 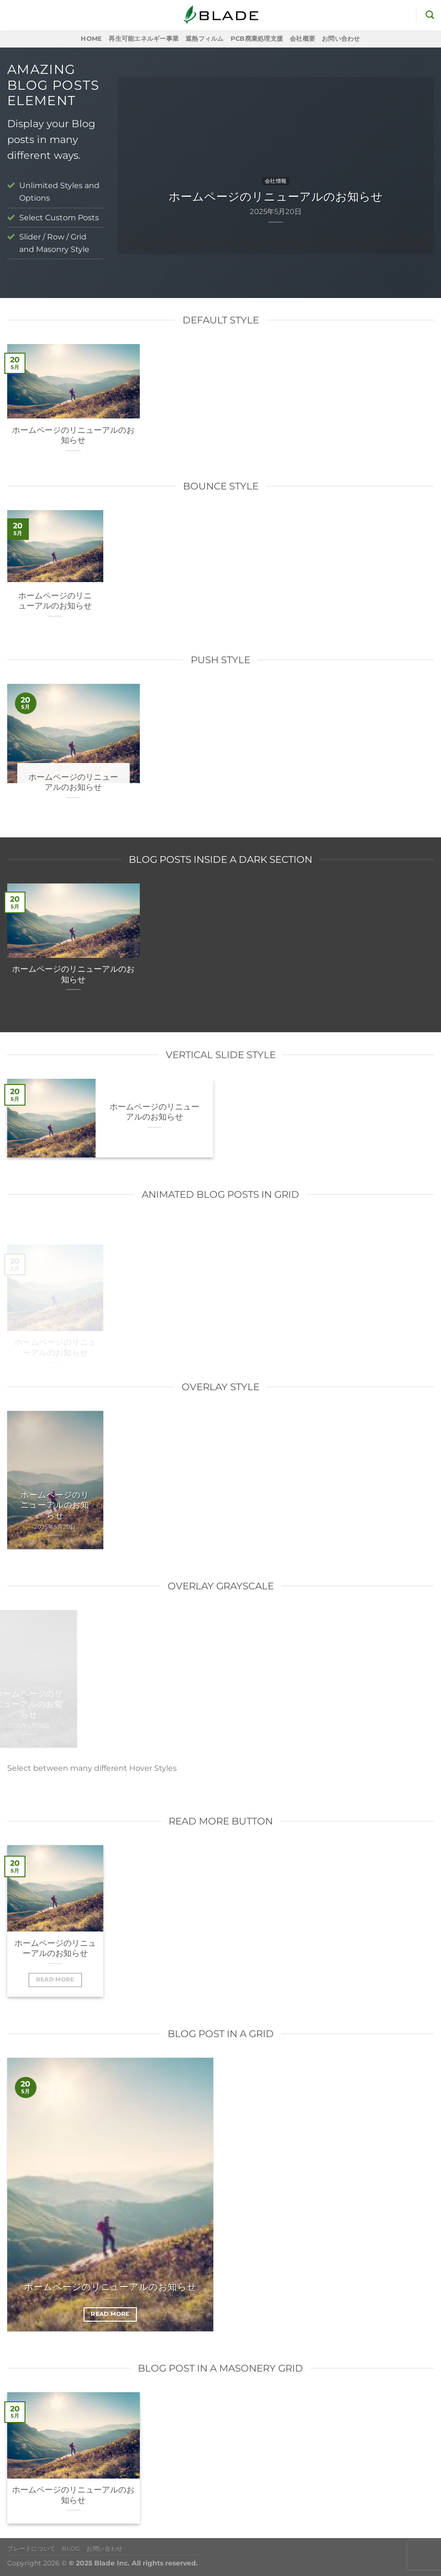 What do you see at coordinates (71, 2548) in the screenshot?
I see `Blog` at bounding box center [71, 2548].